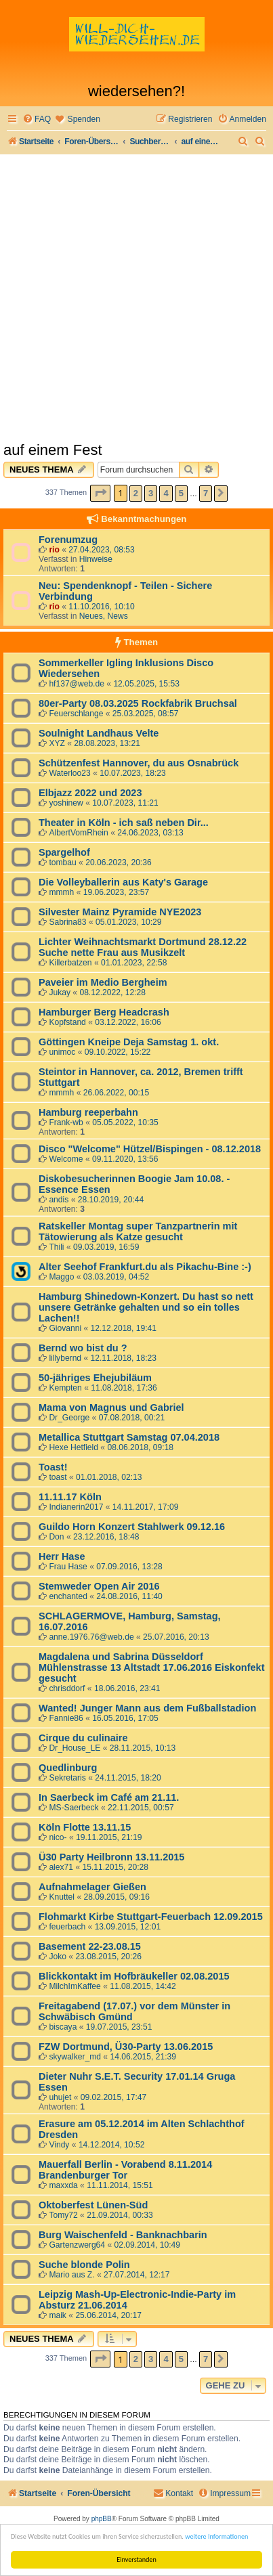 The height and width of the screenshot is (2576, 273). Describe the element at coordinates (111, 1407) in the screenshot. I see `Mama von Magnus und Gabriel` at that location.